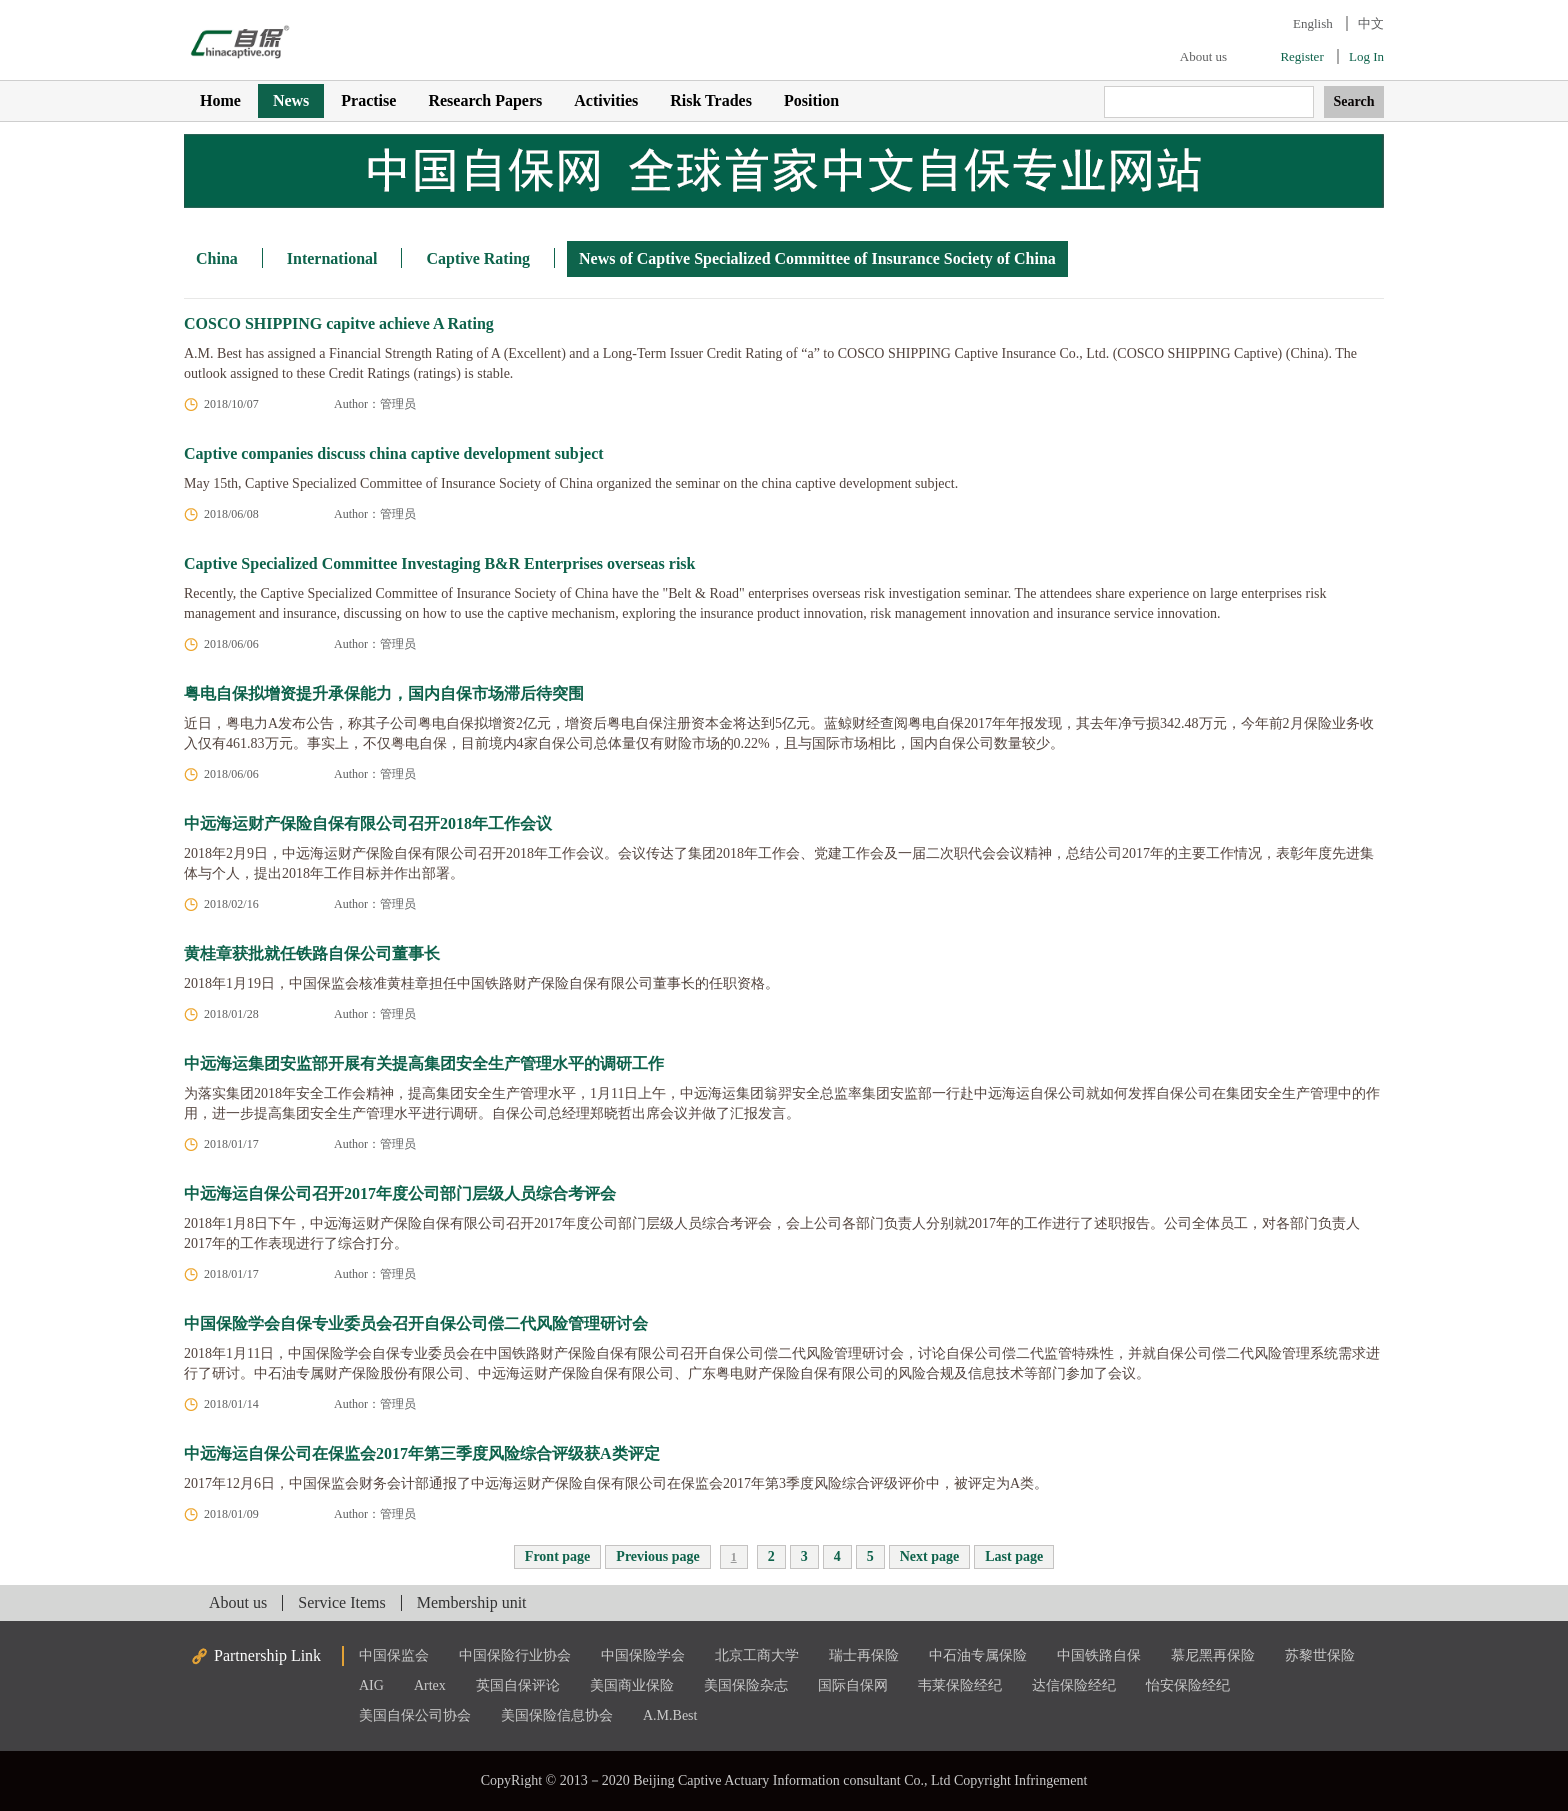 This screenshot has width=1568, height=1811. Describe the element at coordinates (481, 983) in the screenshot. I see `2018年1月19日，中国保监会核准黄桂章担任​中国铁路财产保险自保有限公司董事长的任职资格。` at that location.